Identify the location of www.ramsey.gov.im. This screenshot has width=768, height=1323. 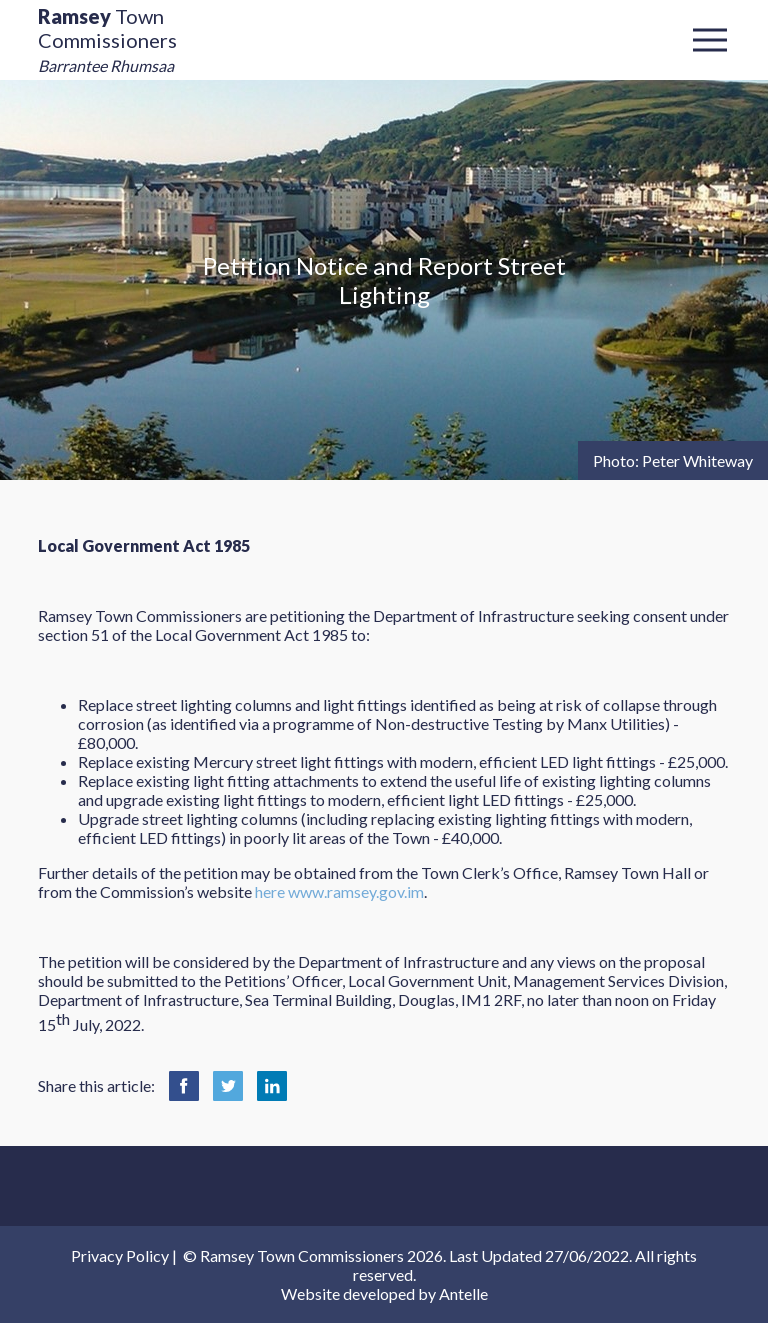
(356, 891).